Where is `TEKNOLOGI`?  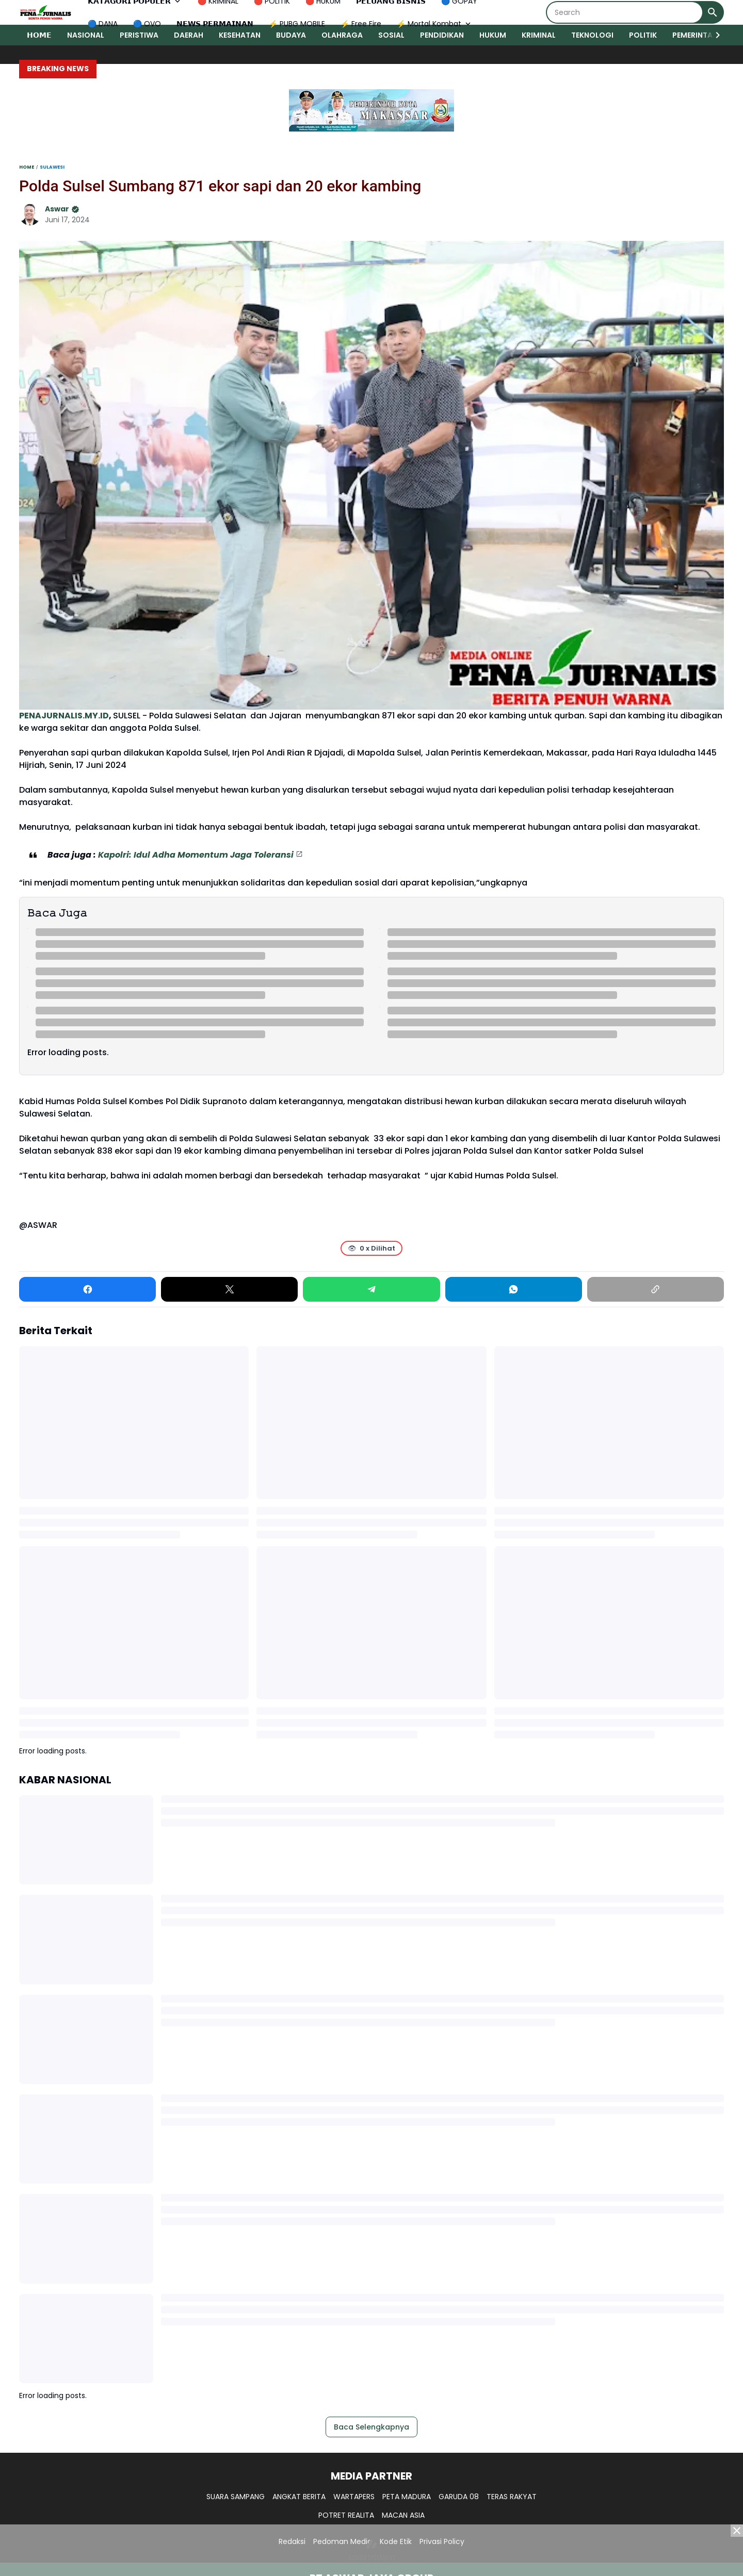 TEKNOLOGI is located at coordinates (592, 35).